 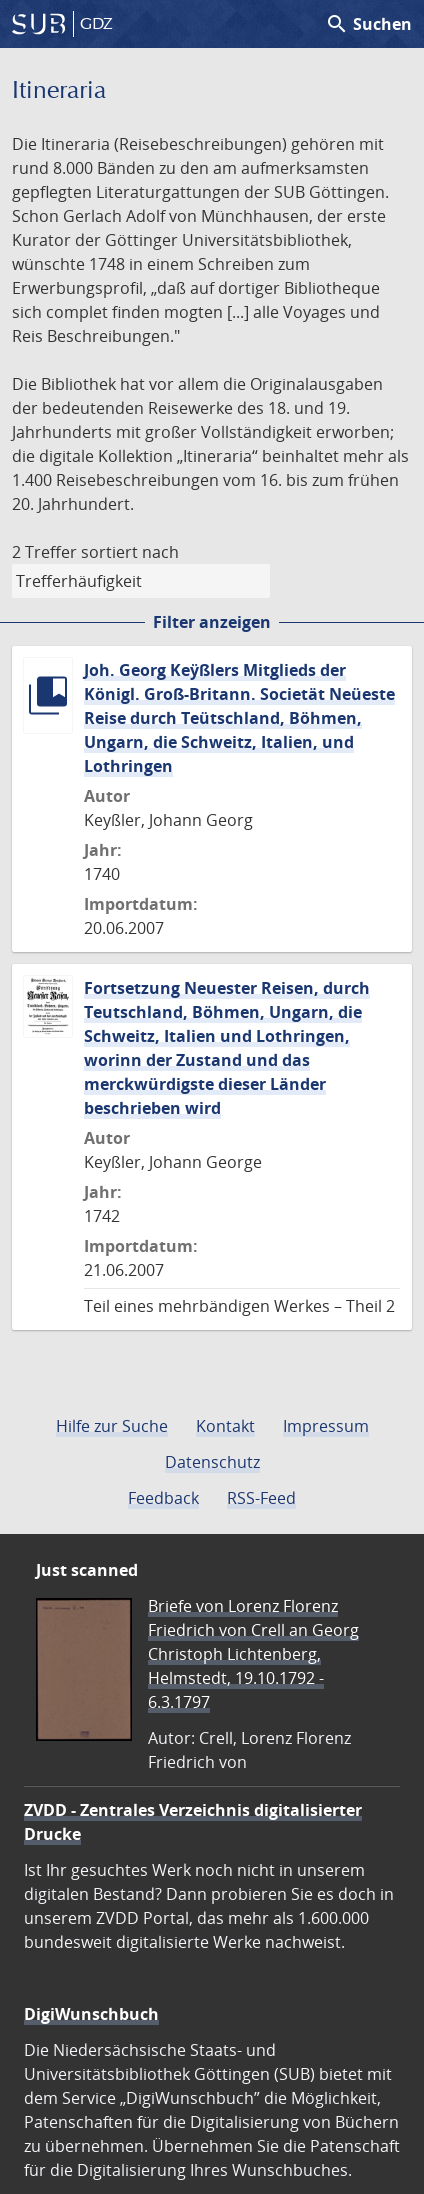 I want to click on Kontakt, so click(x=225, y=1426).